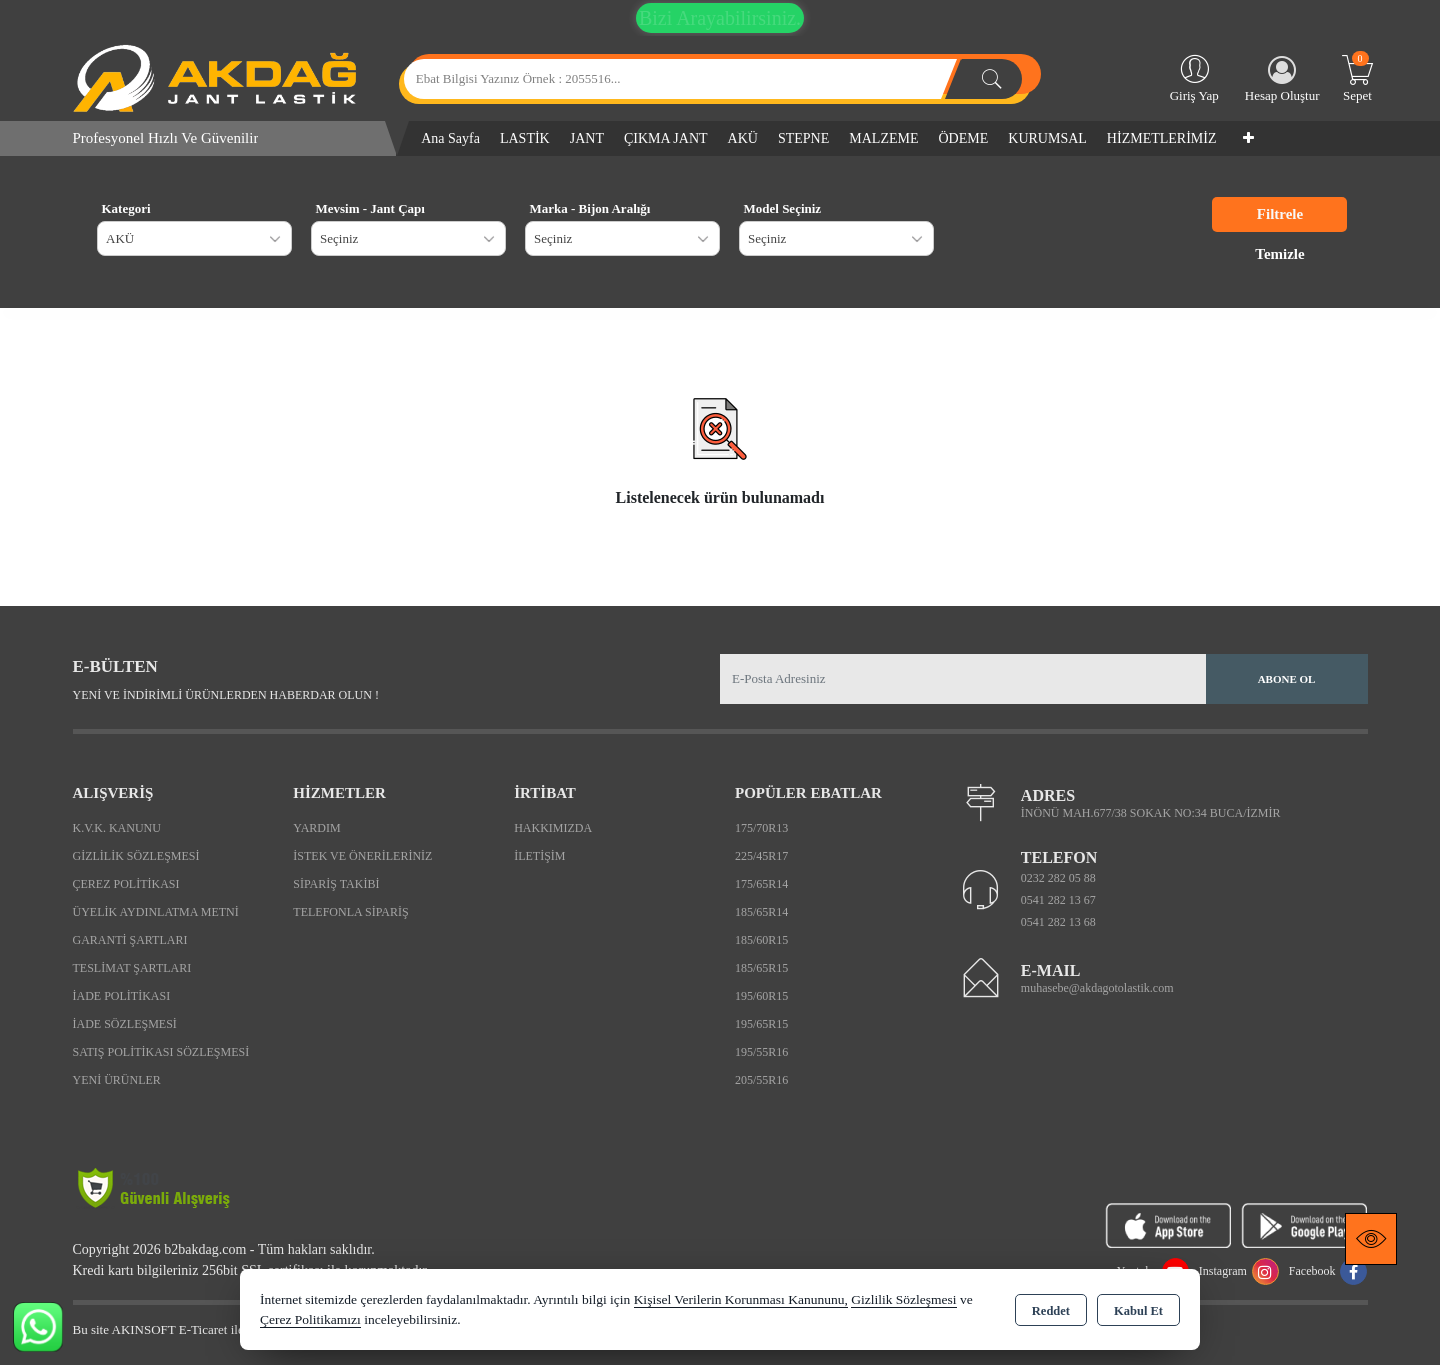 The height and width of the screenshot is (1365, 1440). What do you see at coordinates (553, 828) in the screenshot?
I see `Hakkımızda` at bounding box center [553, 828].